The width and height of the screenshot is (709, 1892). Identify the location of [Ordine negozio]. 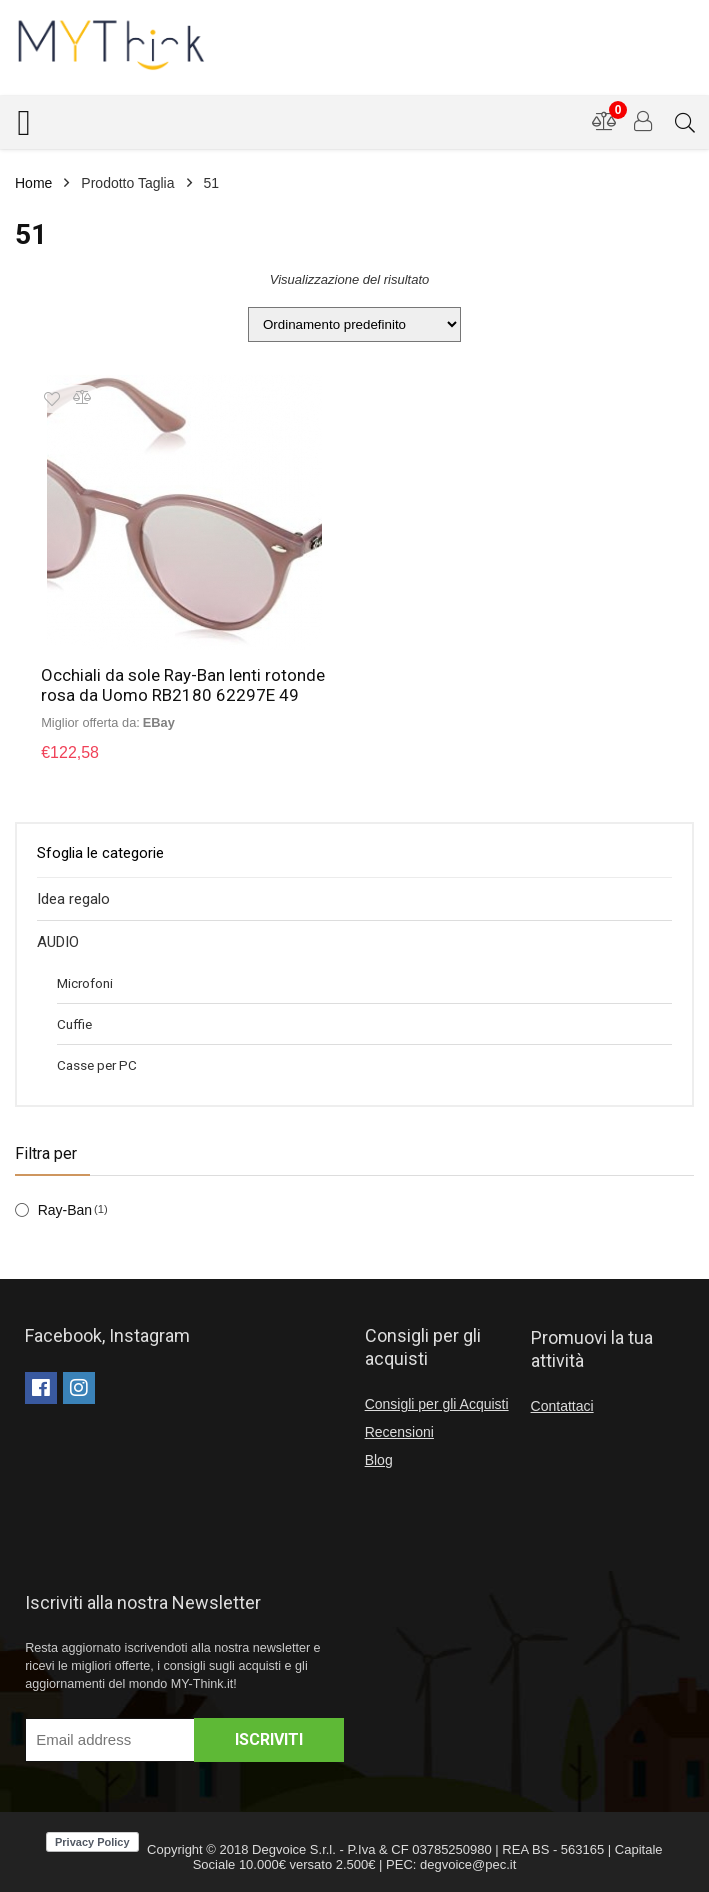
(354, 324).